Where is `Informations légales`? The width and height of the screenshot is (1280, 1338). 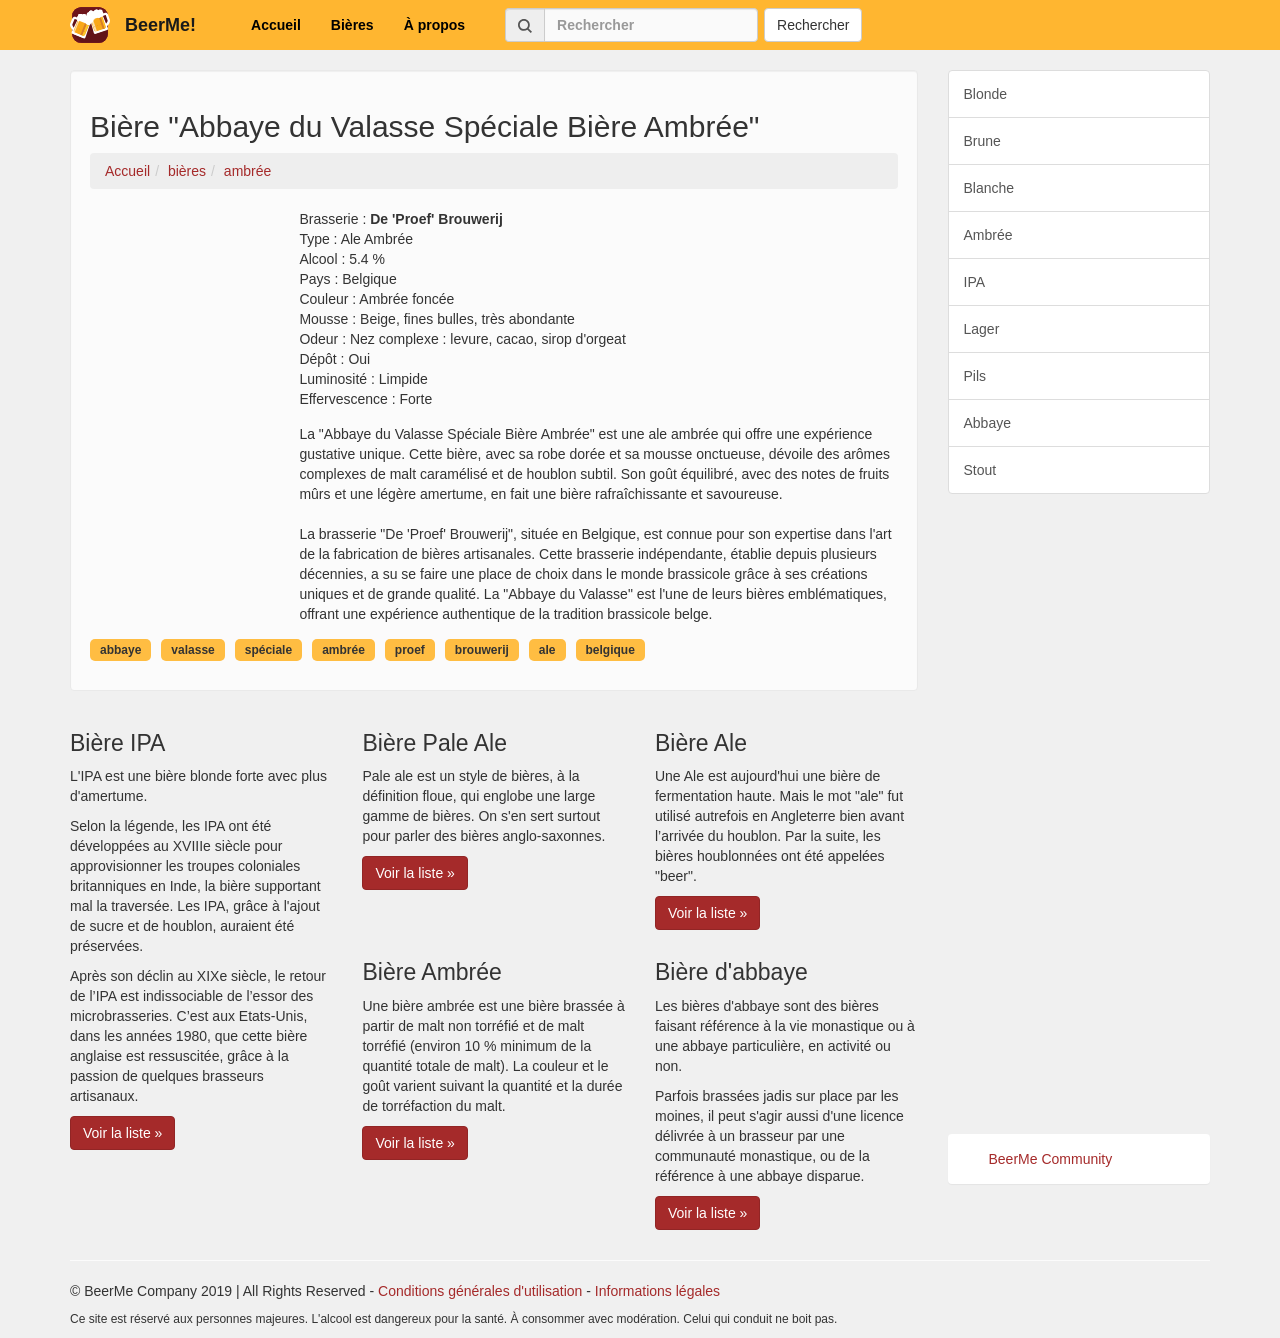
Informations légales is located at coordinates (657, 1291).